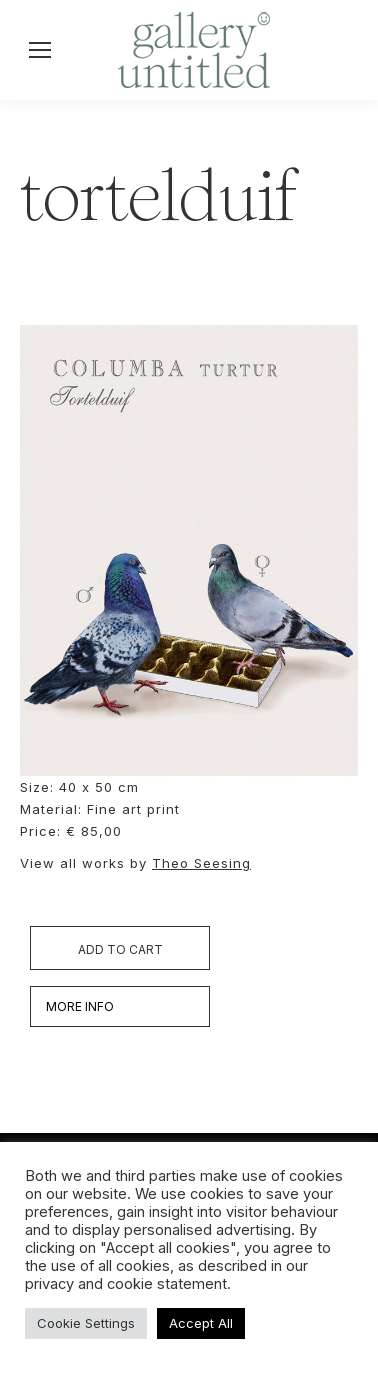 This screenshot has height=1392, width=378. Describe the element at coordinates (201, 1323) in the screenshot. I see `Accept All [button]` at that location.